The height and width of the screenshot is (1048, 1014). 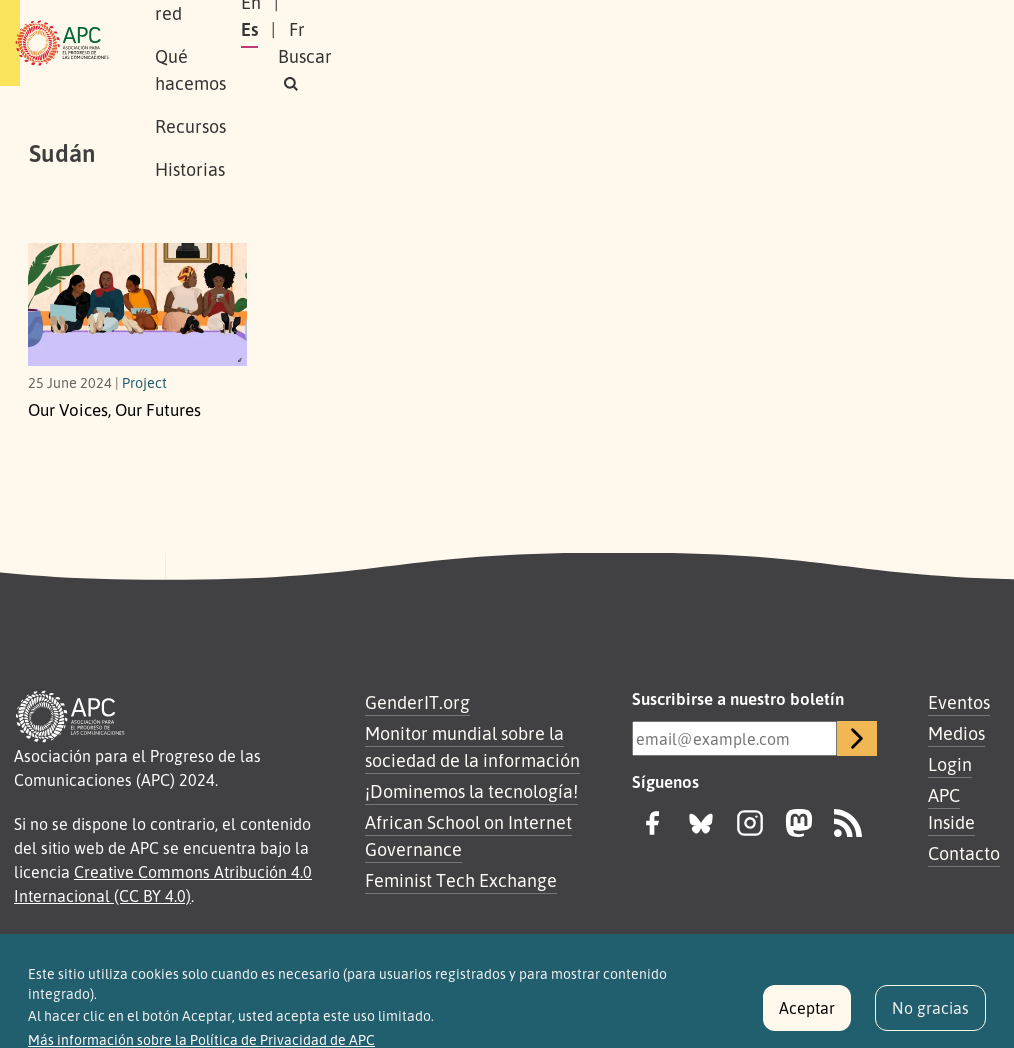 What do you see at coordinates (471, 791) in the screenshot?
I see `¡Dominemos la tecnología!` at bounding box center [471, 791].